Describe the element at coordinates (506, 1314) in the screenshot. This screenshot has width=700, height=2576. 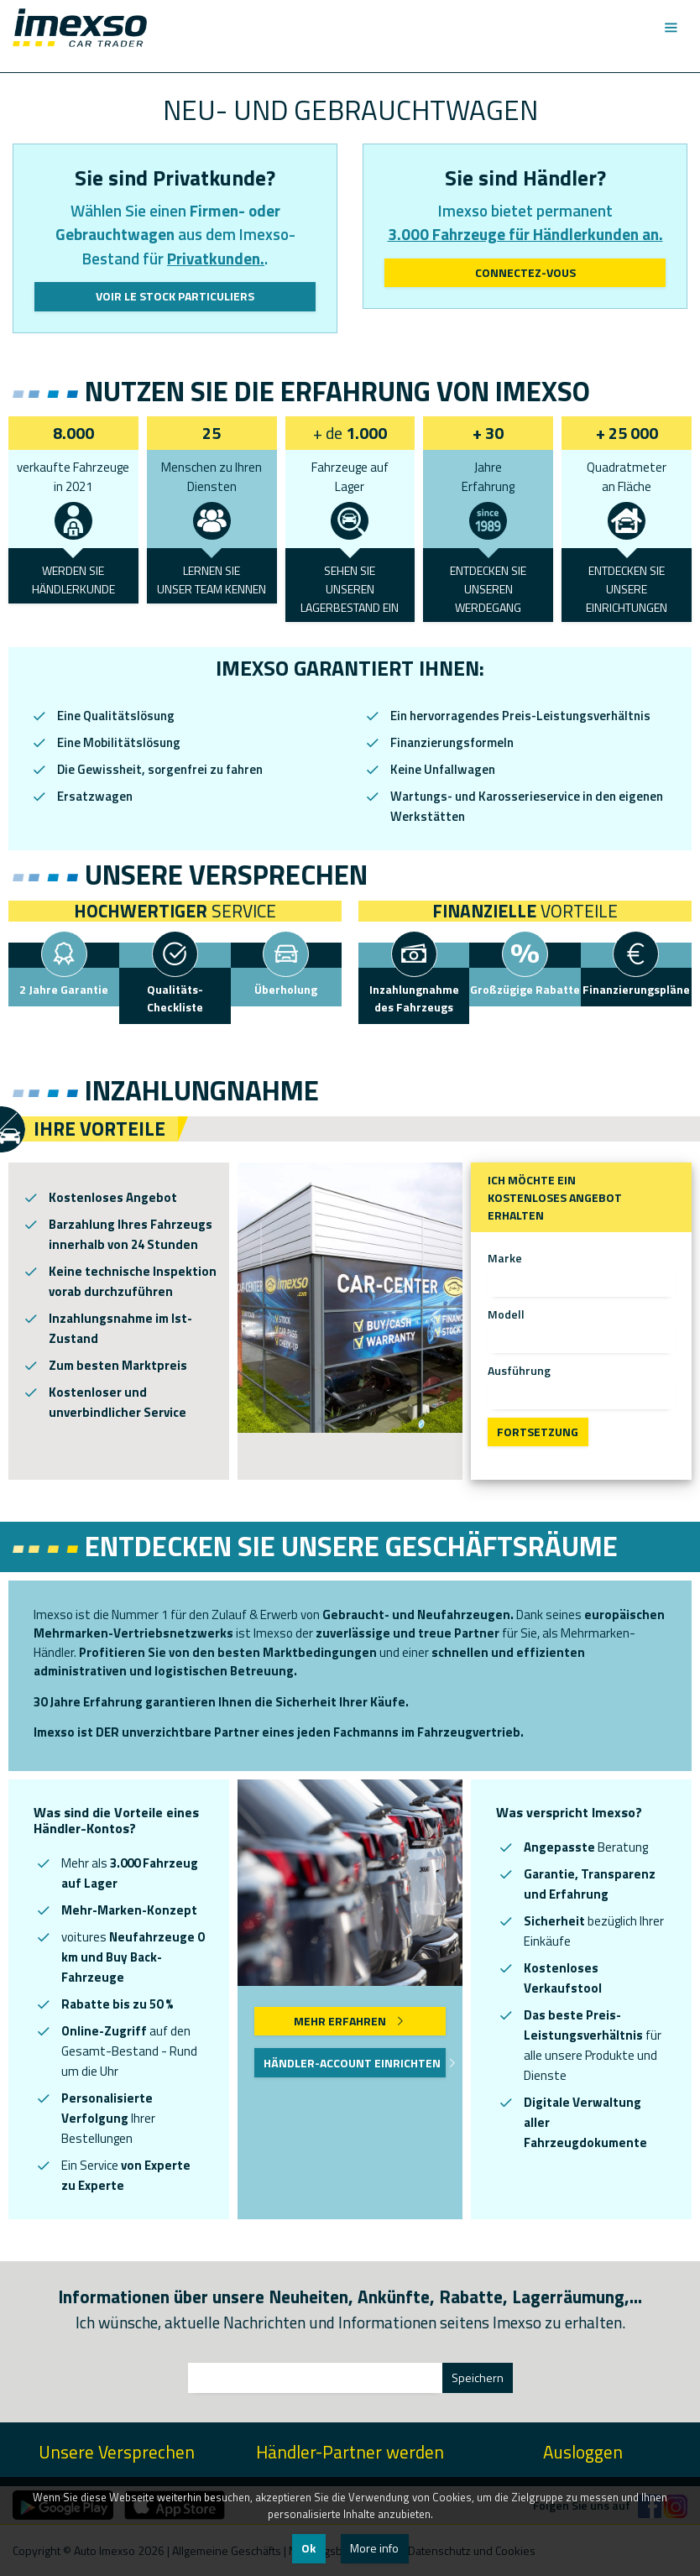
I see `Modell` at that location.